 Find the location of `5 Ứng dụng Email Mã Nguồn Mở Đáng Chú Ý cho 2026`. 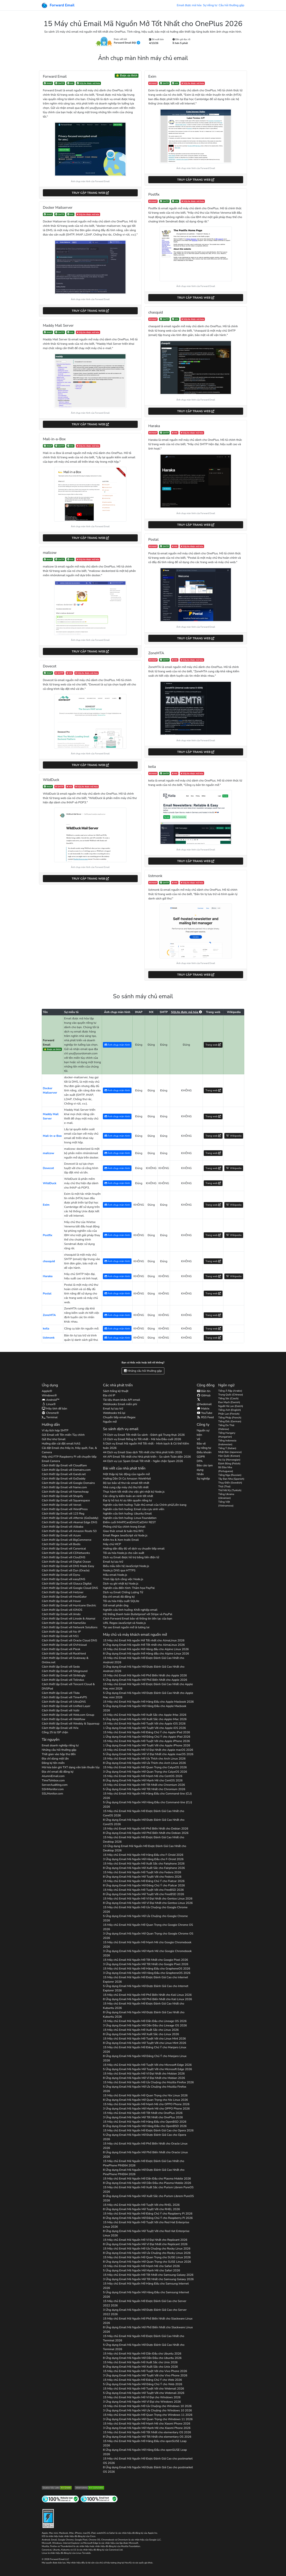

5 Ứng dụng Email Mã Nguồn Mở Đáng Chú Ý cho 2026 is located at coordinates (142, 2384).